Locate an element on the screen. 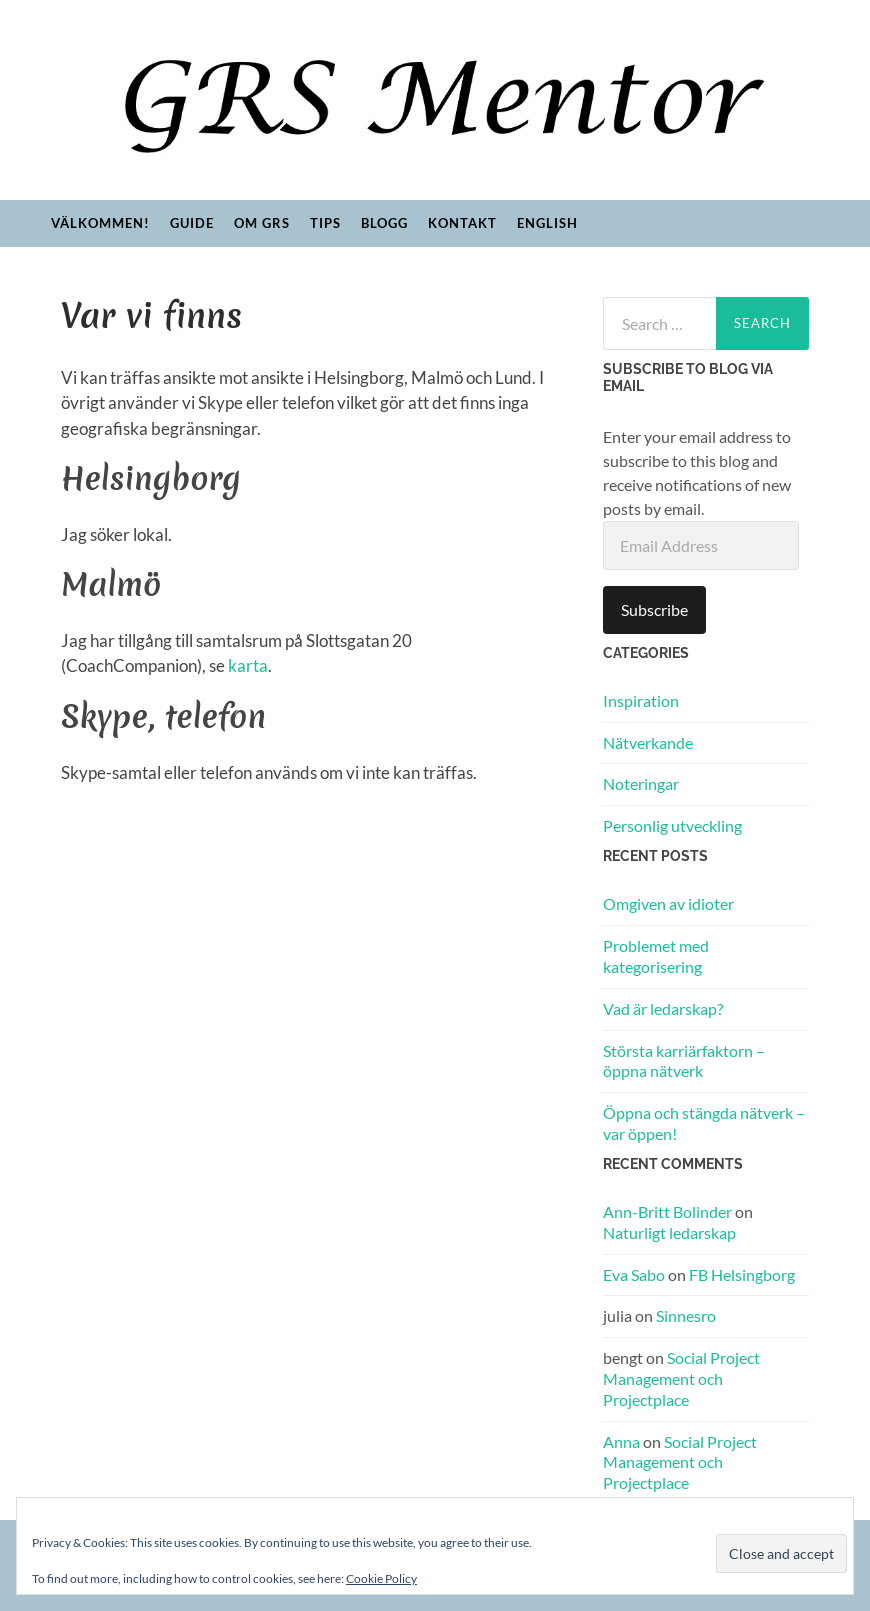 The image size is (870, 1611). Personlig utveckling is located at coordinates (672, 825).